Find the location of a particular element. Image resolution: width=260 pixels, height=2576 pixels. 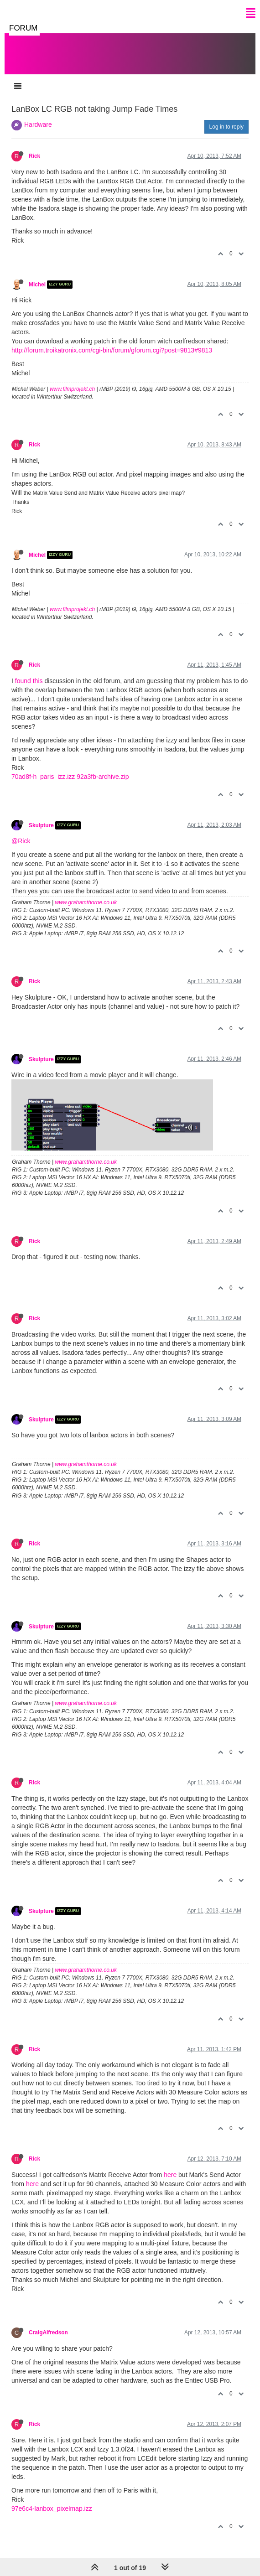

www.grahamthorne.co.uk is located at coordinates (86, 902).